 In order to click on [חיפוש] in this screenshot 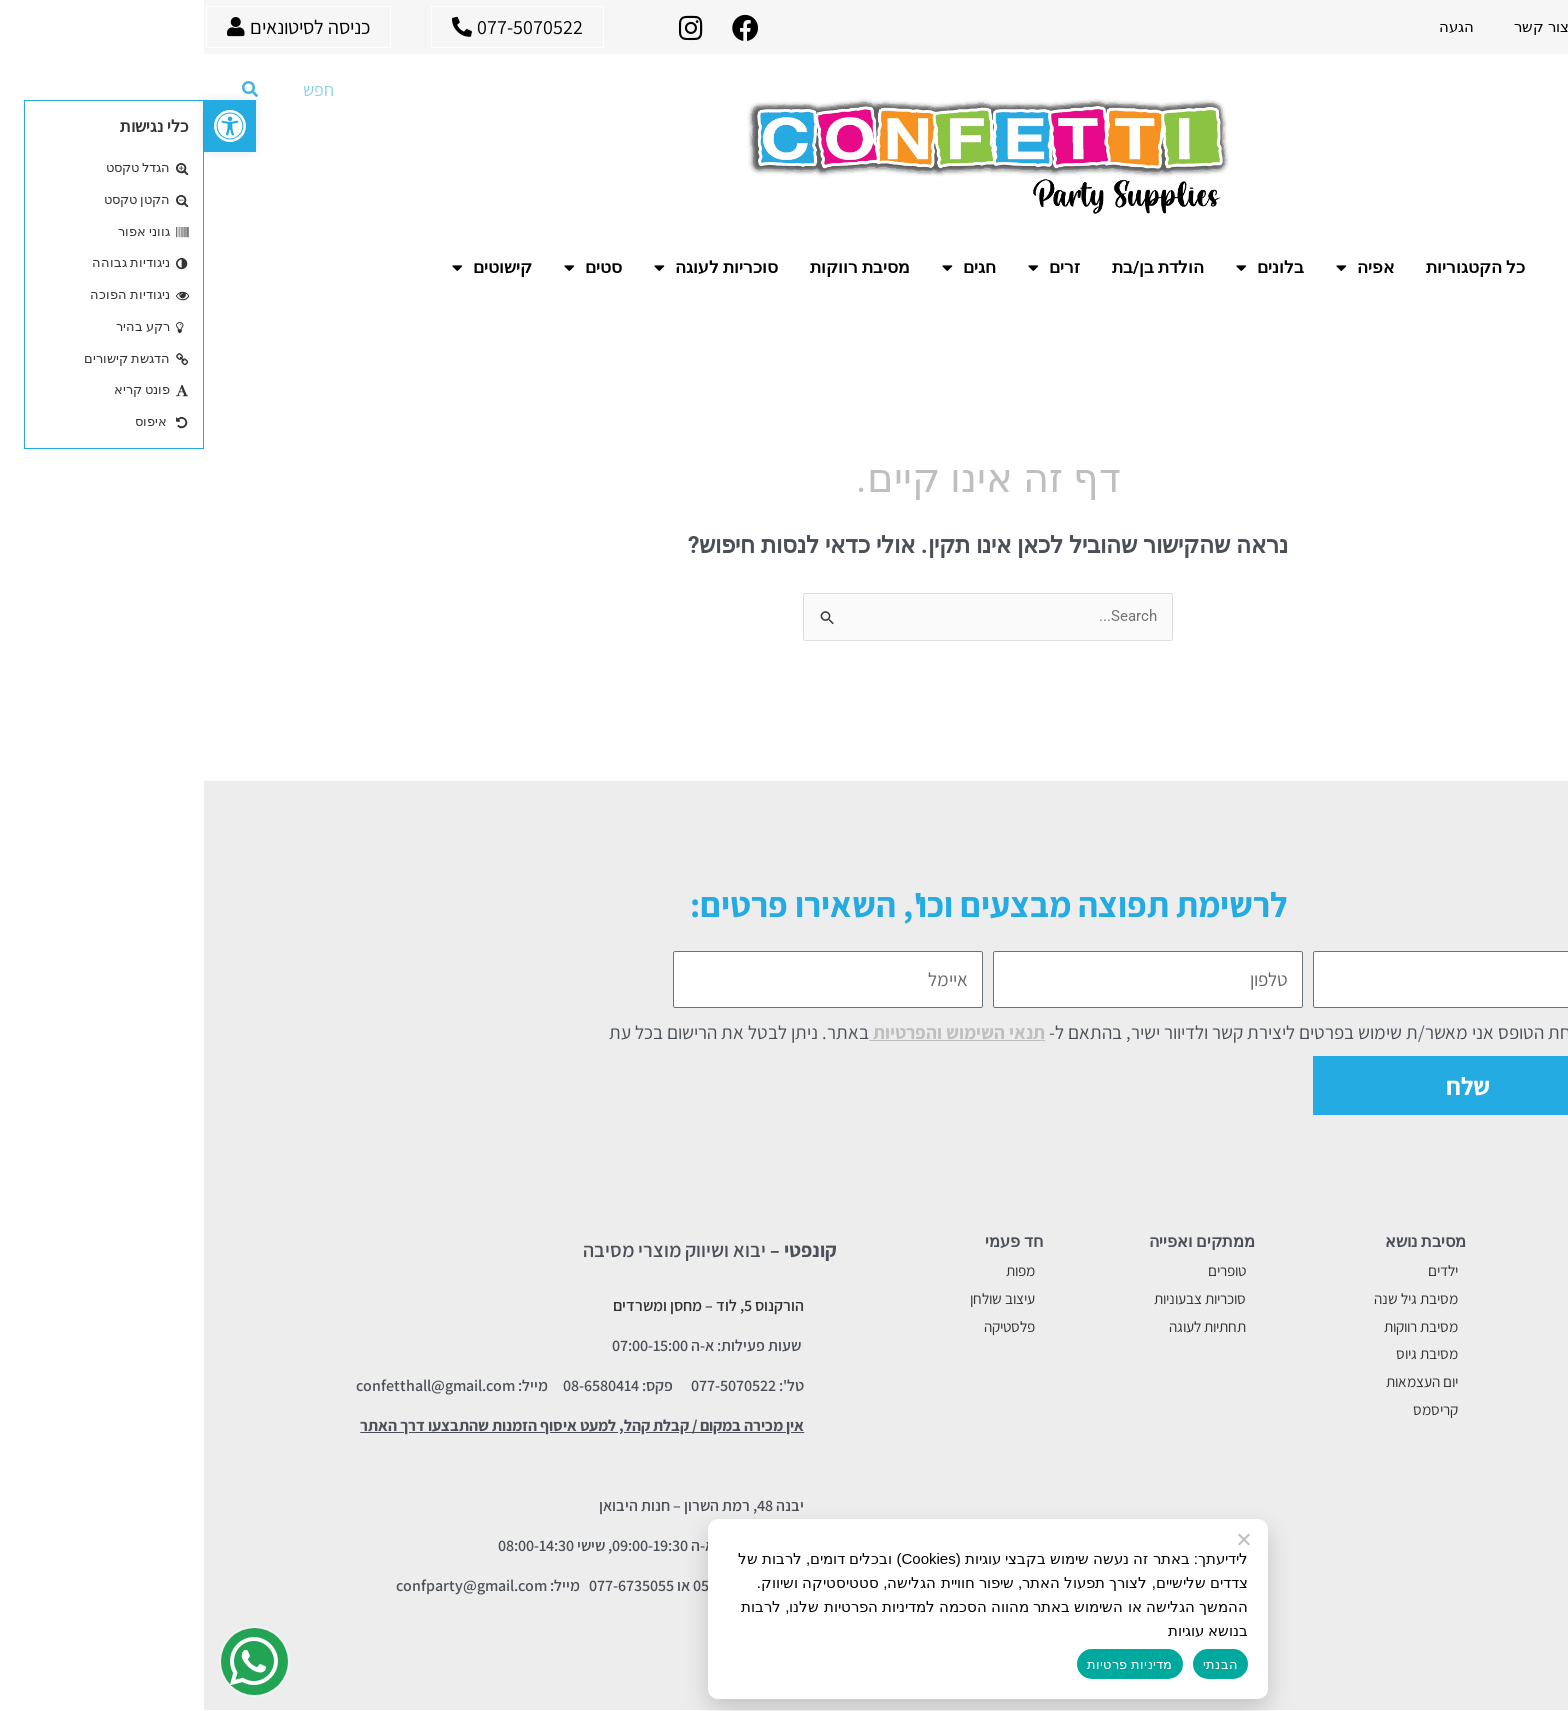, I will do `click(46, 89)`.